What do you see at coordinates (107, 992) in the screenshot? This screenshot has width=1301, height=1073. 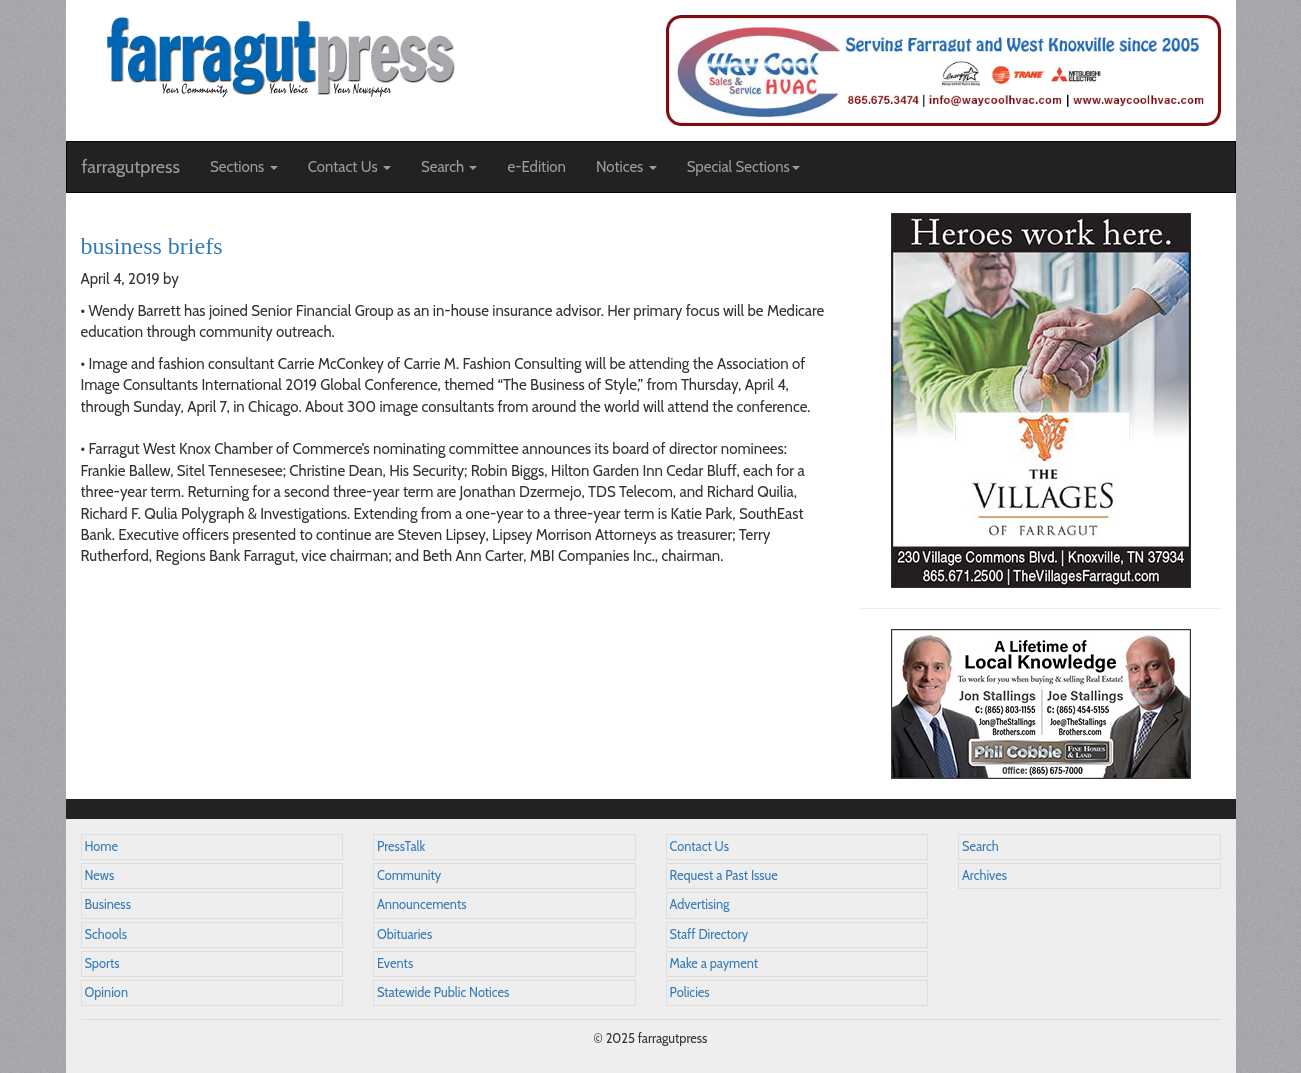 I see `Opinion` at bounding box center [107, 992].